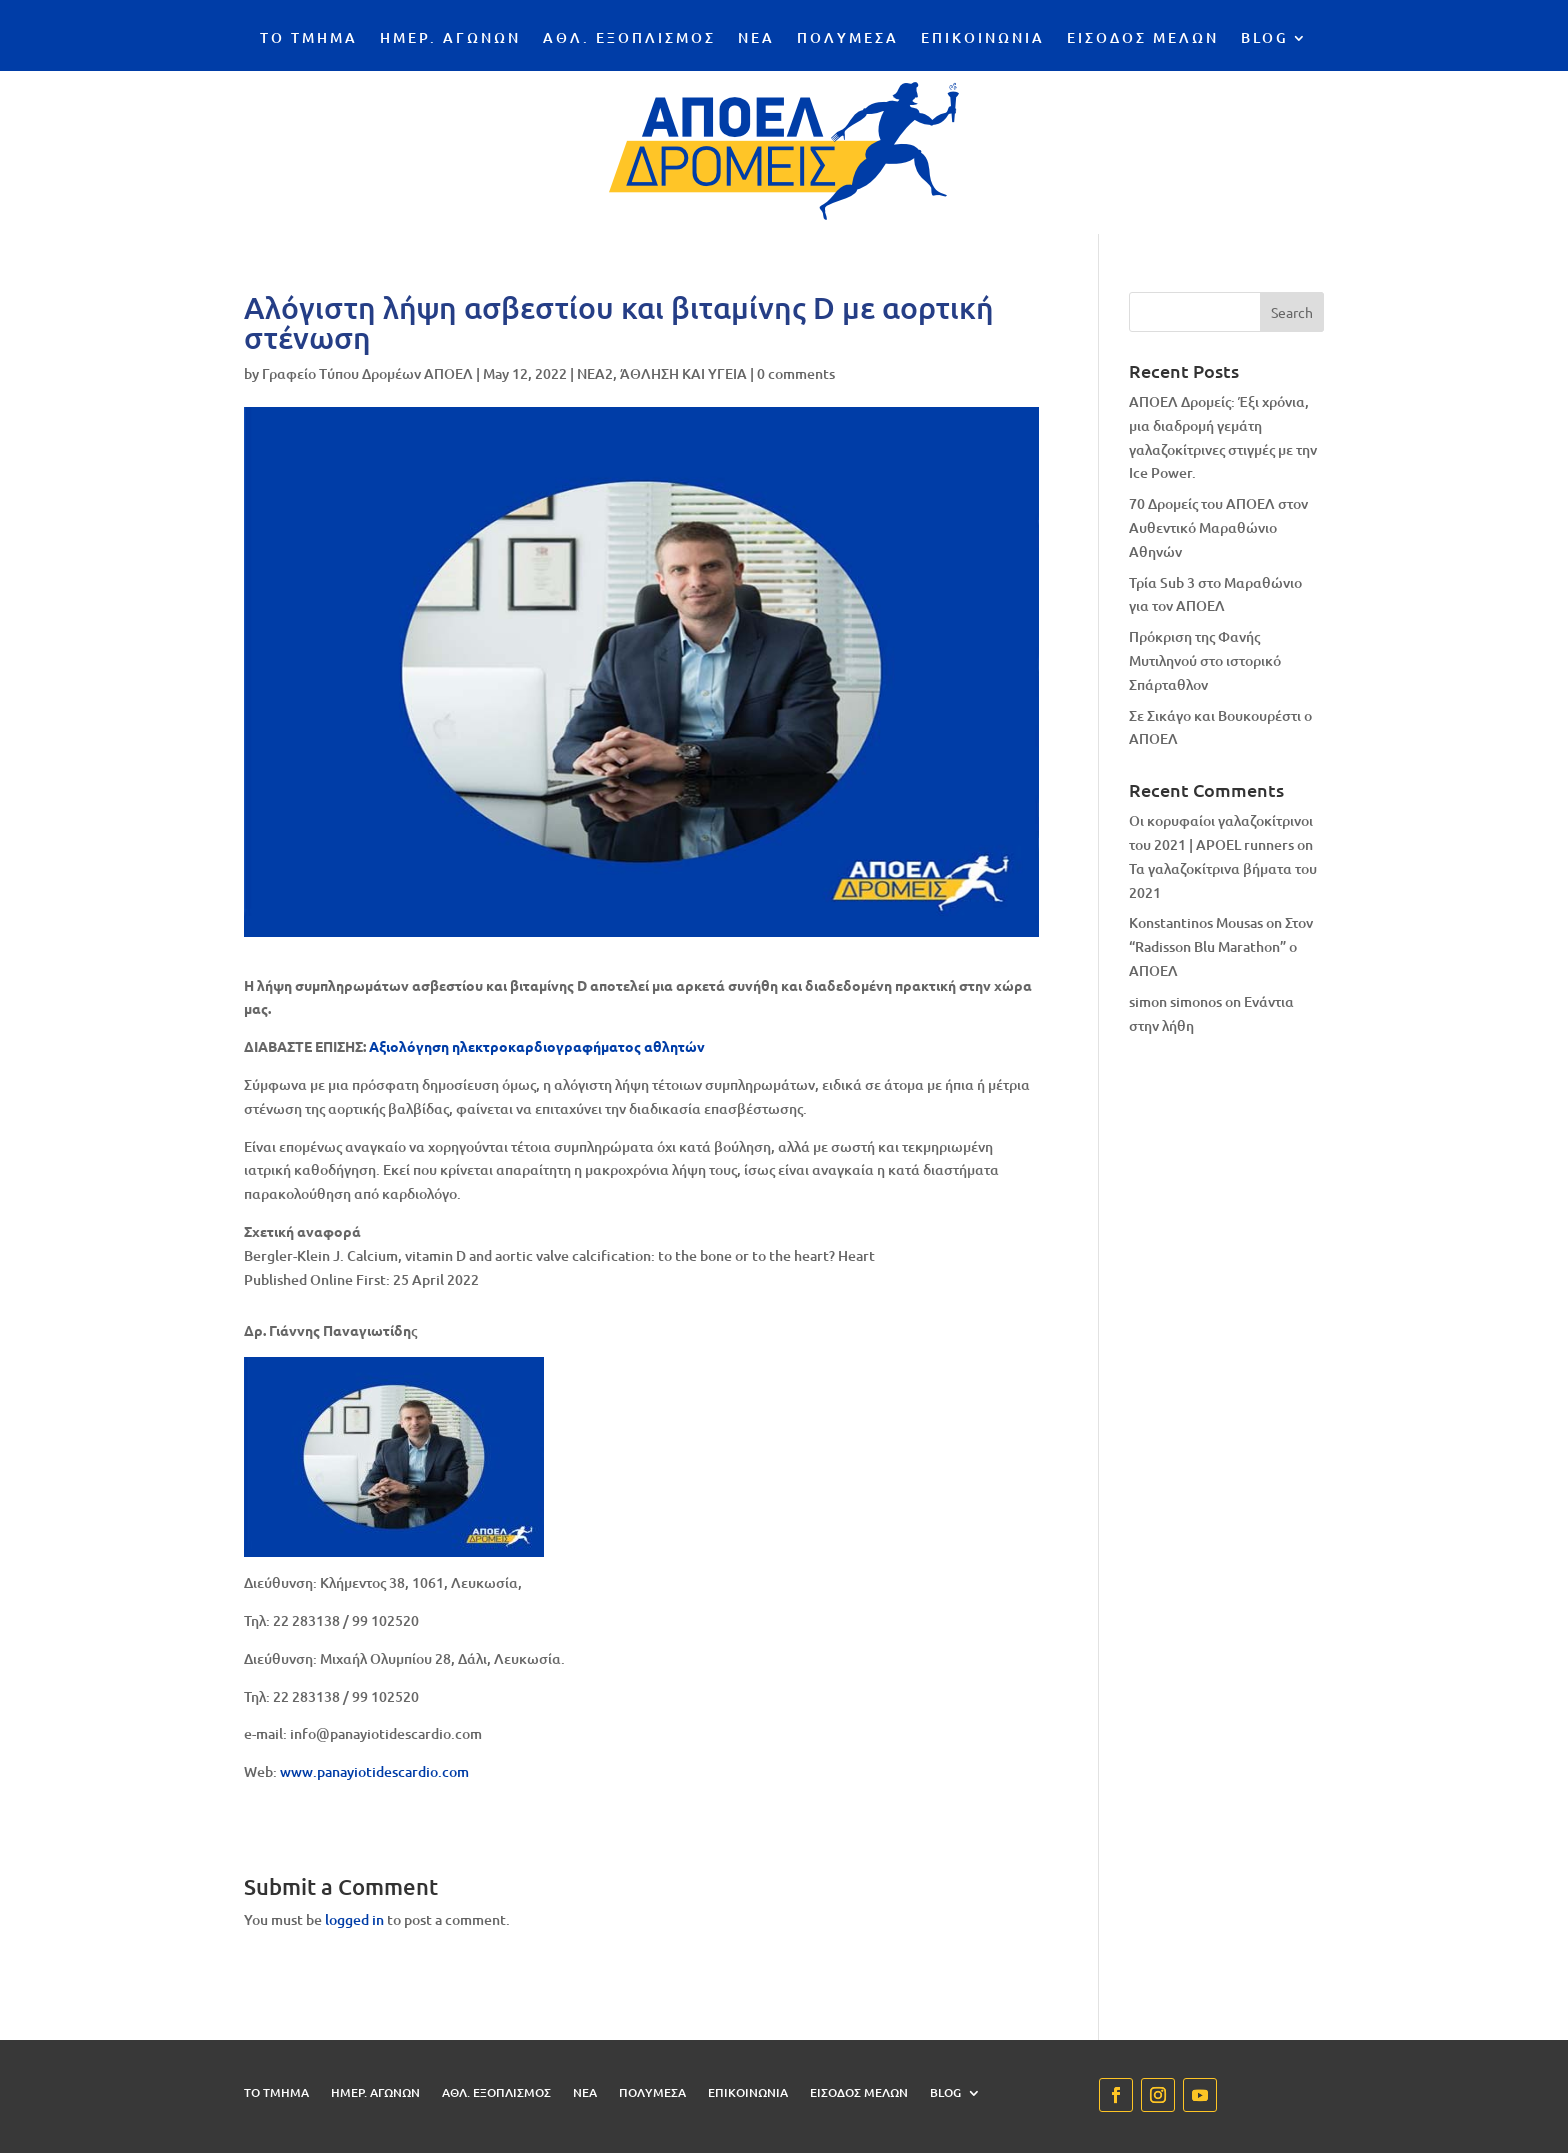  Describe the element at coordinates (1205, 660) in the screenshot. I see `Πρόκριση της Φανής Μυτιληνού στο ιστορικό Σπάρταθλον` at that location.